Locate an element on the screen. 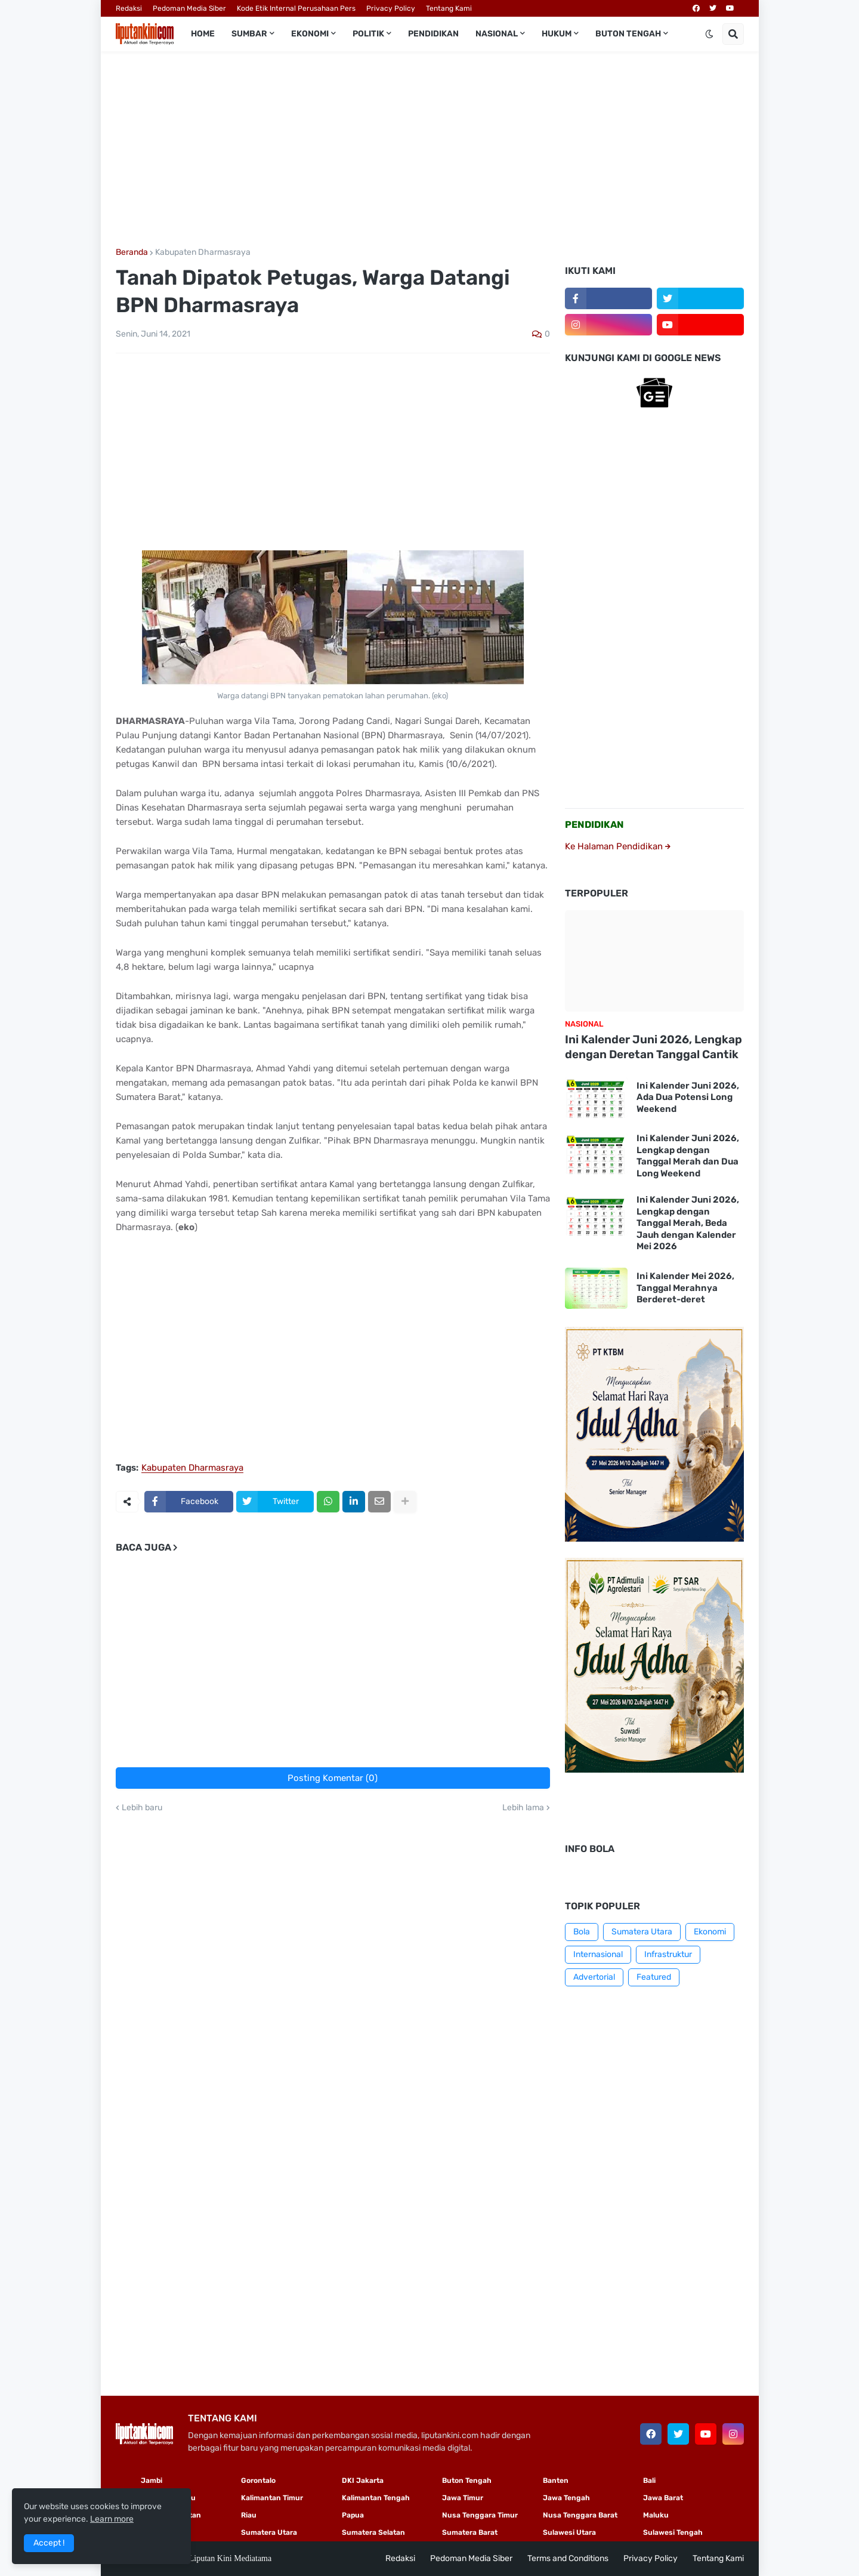 This screenshot has height=2576, width=859. Posting Komentar (0) is located at coordinates (333, 1778).